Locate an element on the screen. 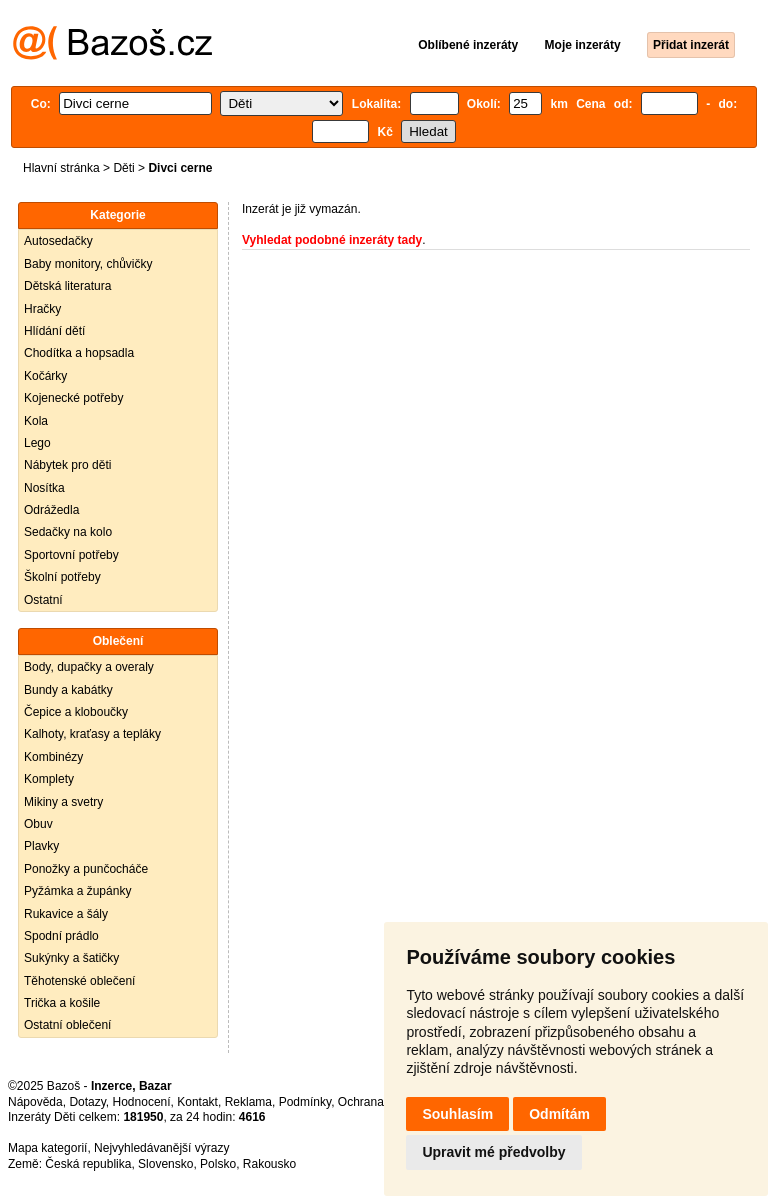 The height and width of the screenshot is (1196, 768). Nábytek pro děti is located at coordinates (67, 465).